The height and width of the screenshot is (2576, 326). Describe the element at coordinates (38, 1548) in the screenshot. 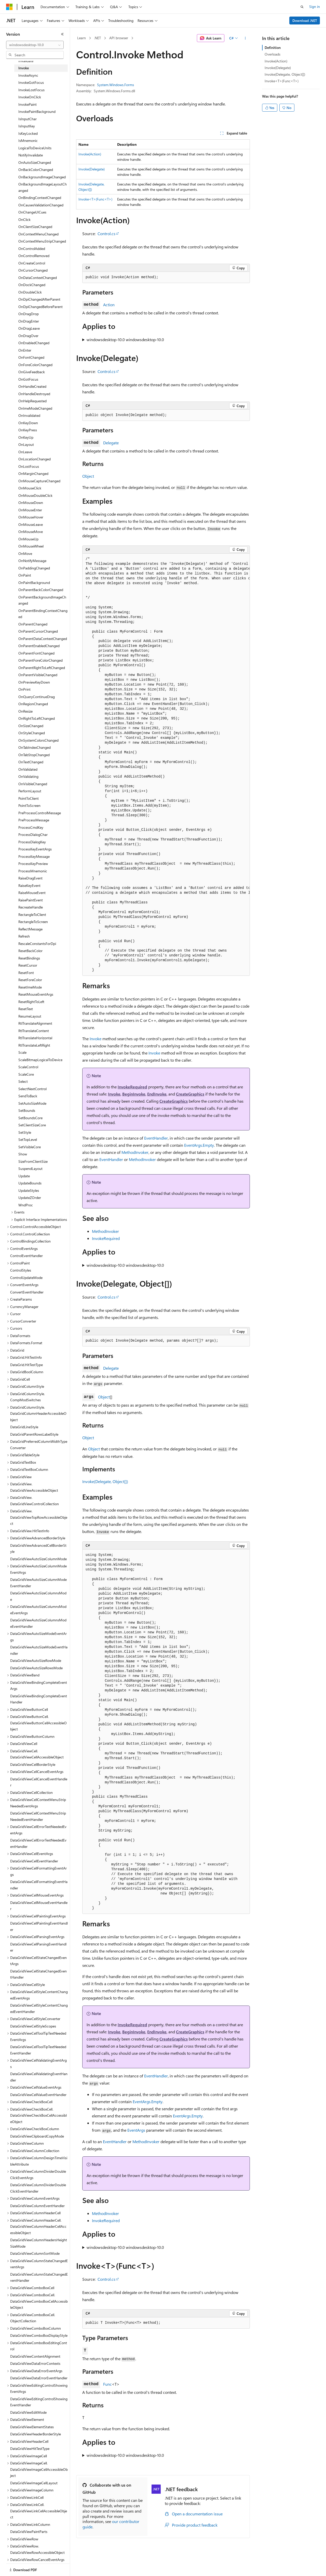

I see `DataGridViewAdvancedCellBorderStyle [treeitem]` at that location.